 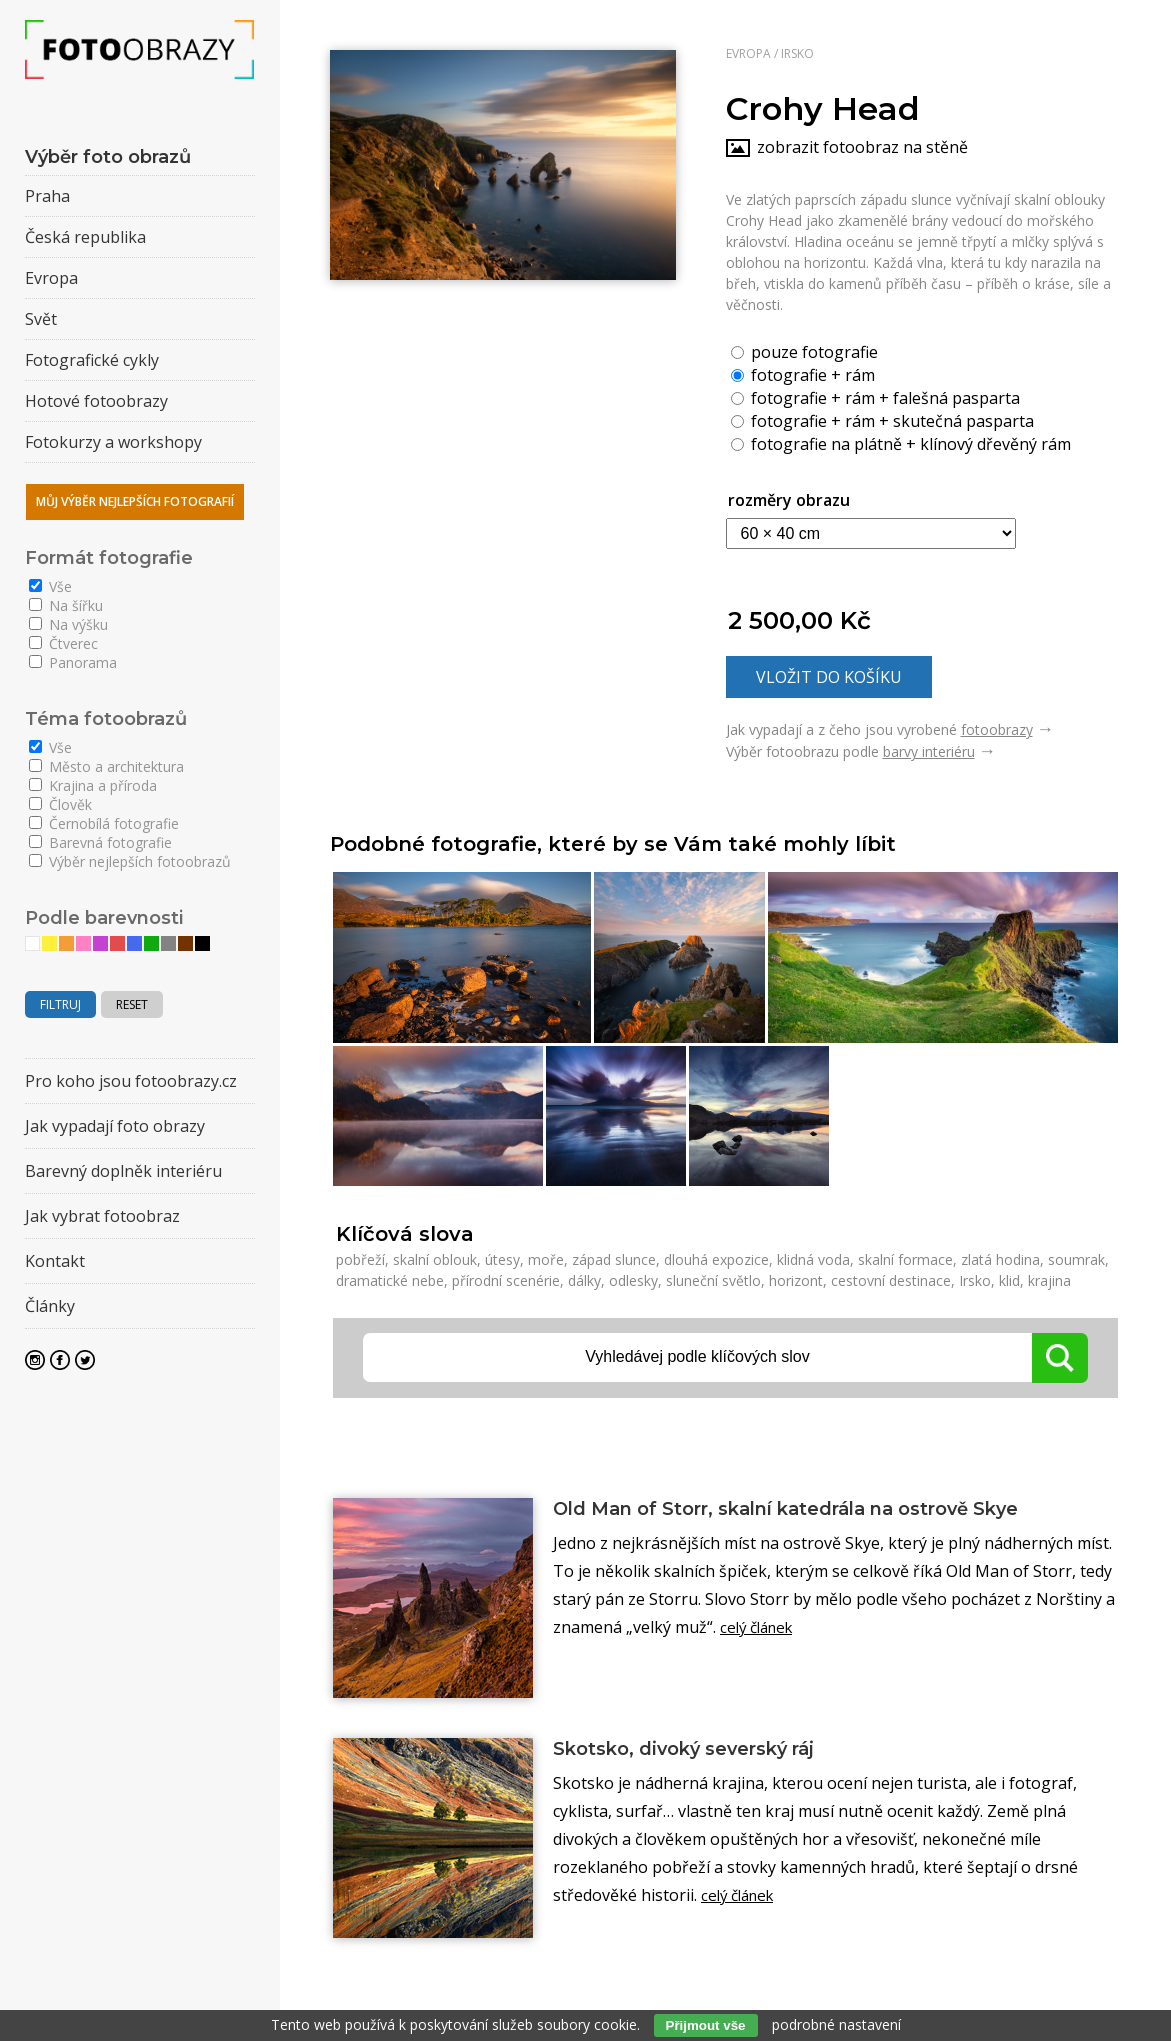 I want to click on fotografie + rám, so click(x=803, y=374).